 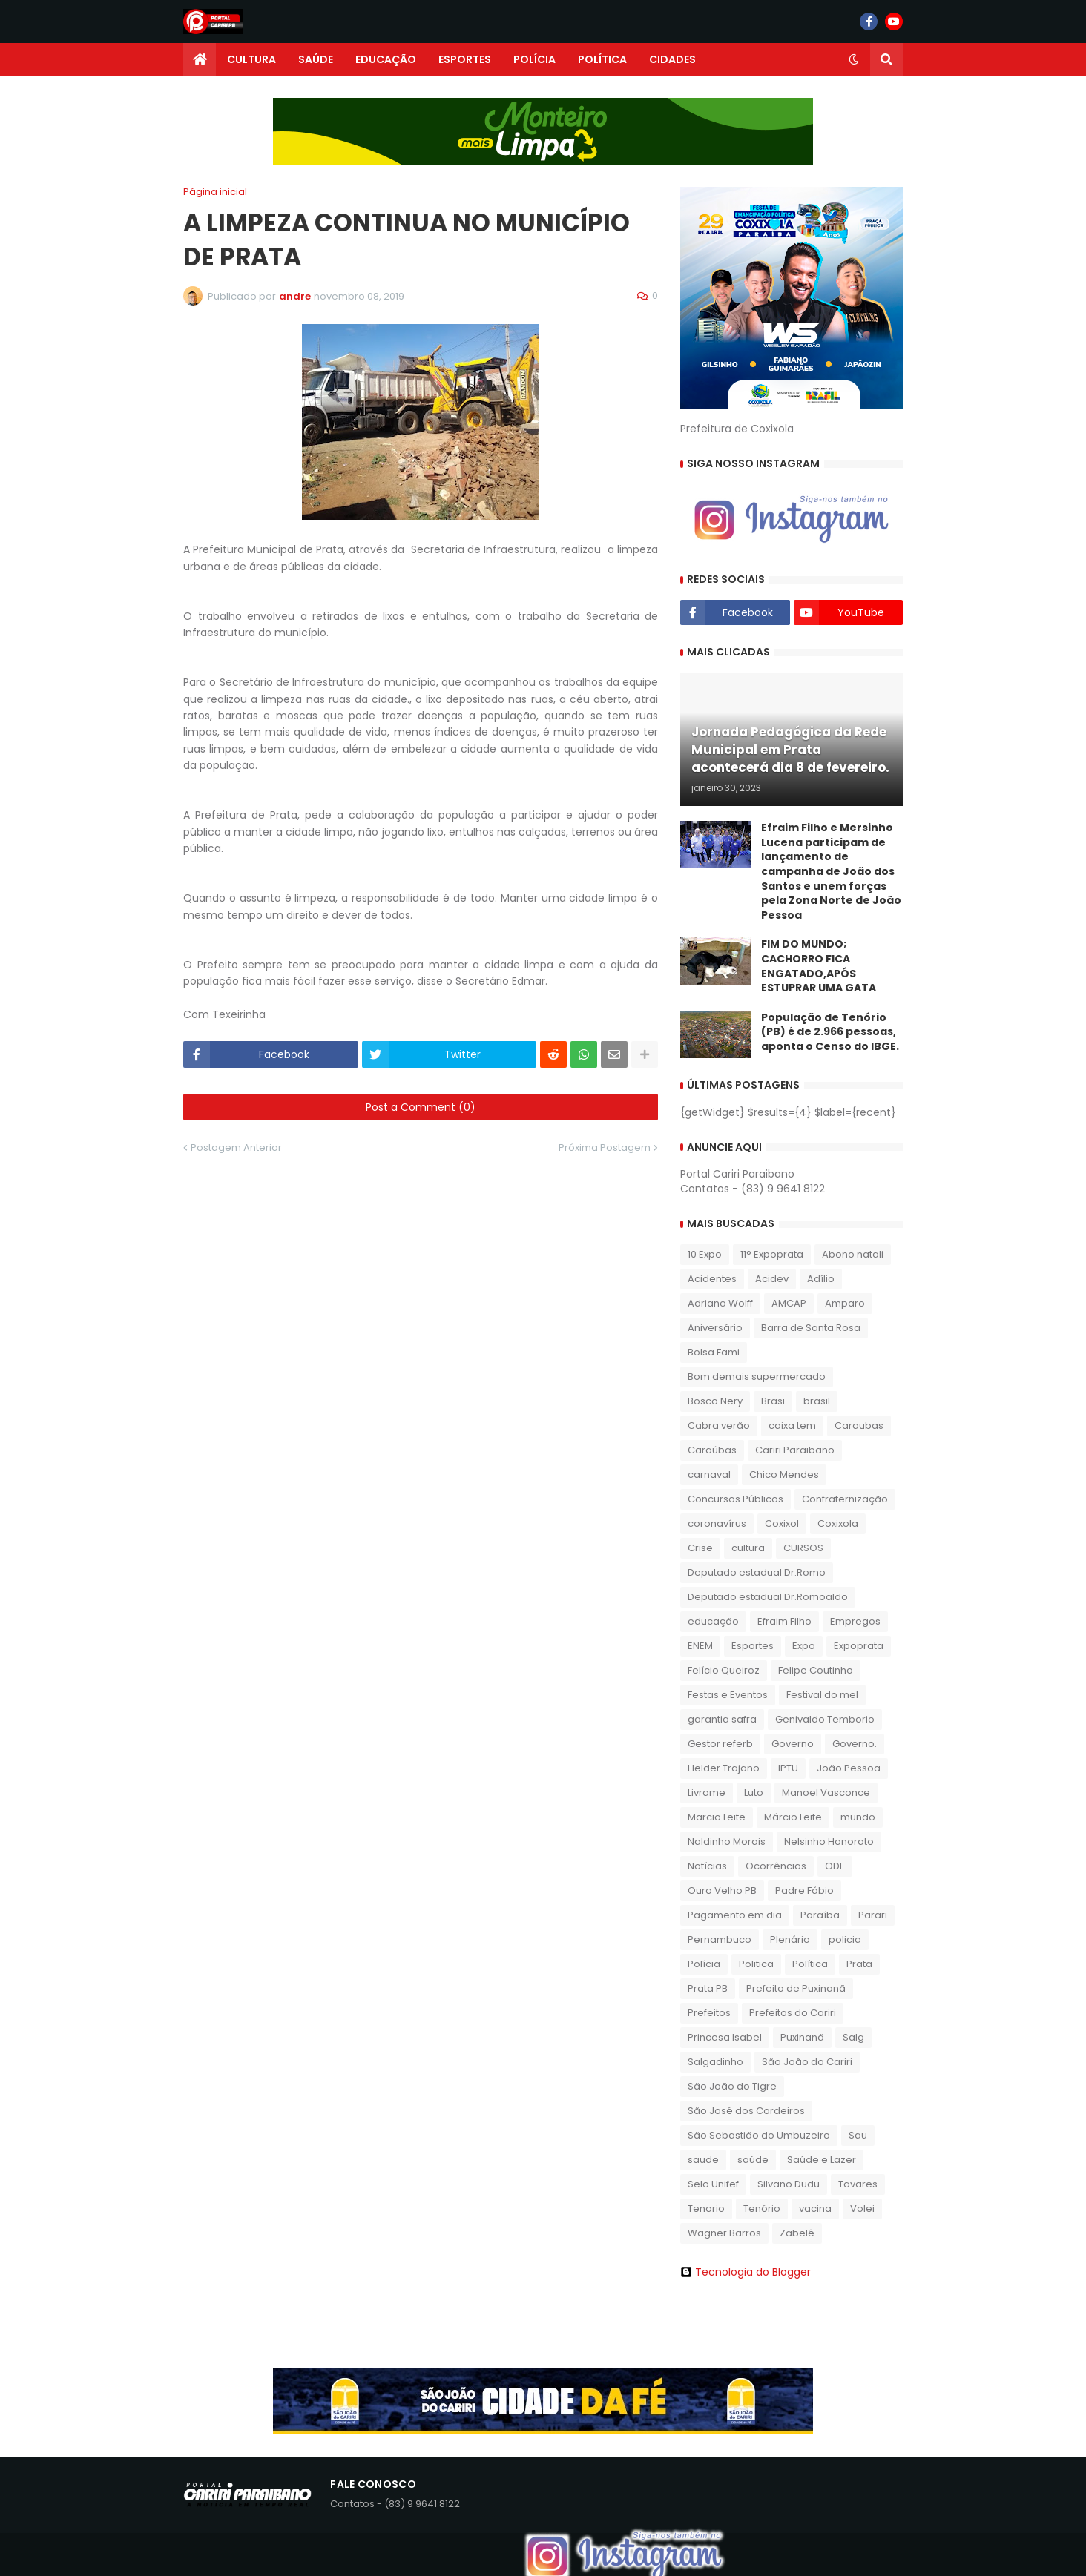 What do you see at coordinates (796, 1988) in the screenshot?
I see `Prefeito de Puxinanã` at bounding box center [796, 1988].